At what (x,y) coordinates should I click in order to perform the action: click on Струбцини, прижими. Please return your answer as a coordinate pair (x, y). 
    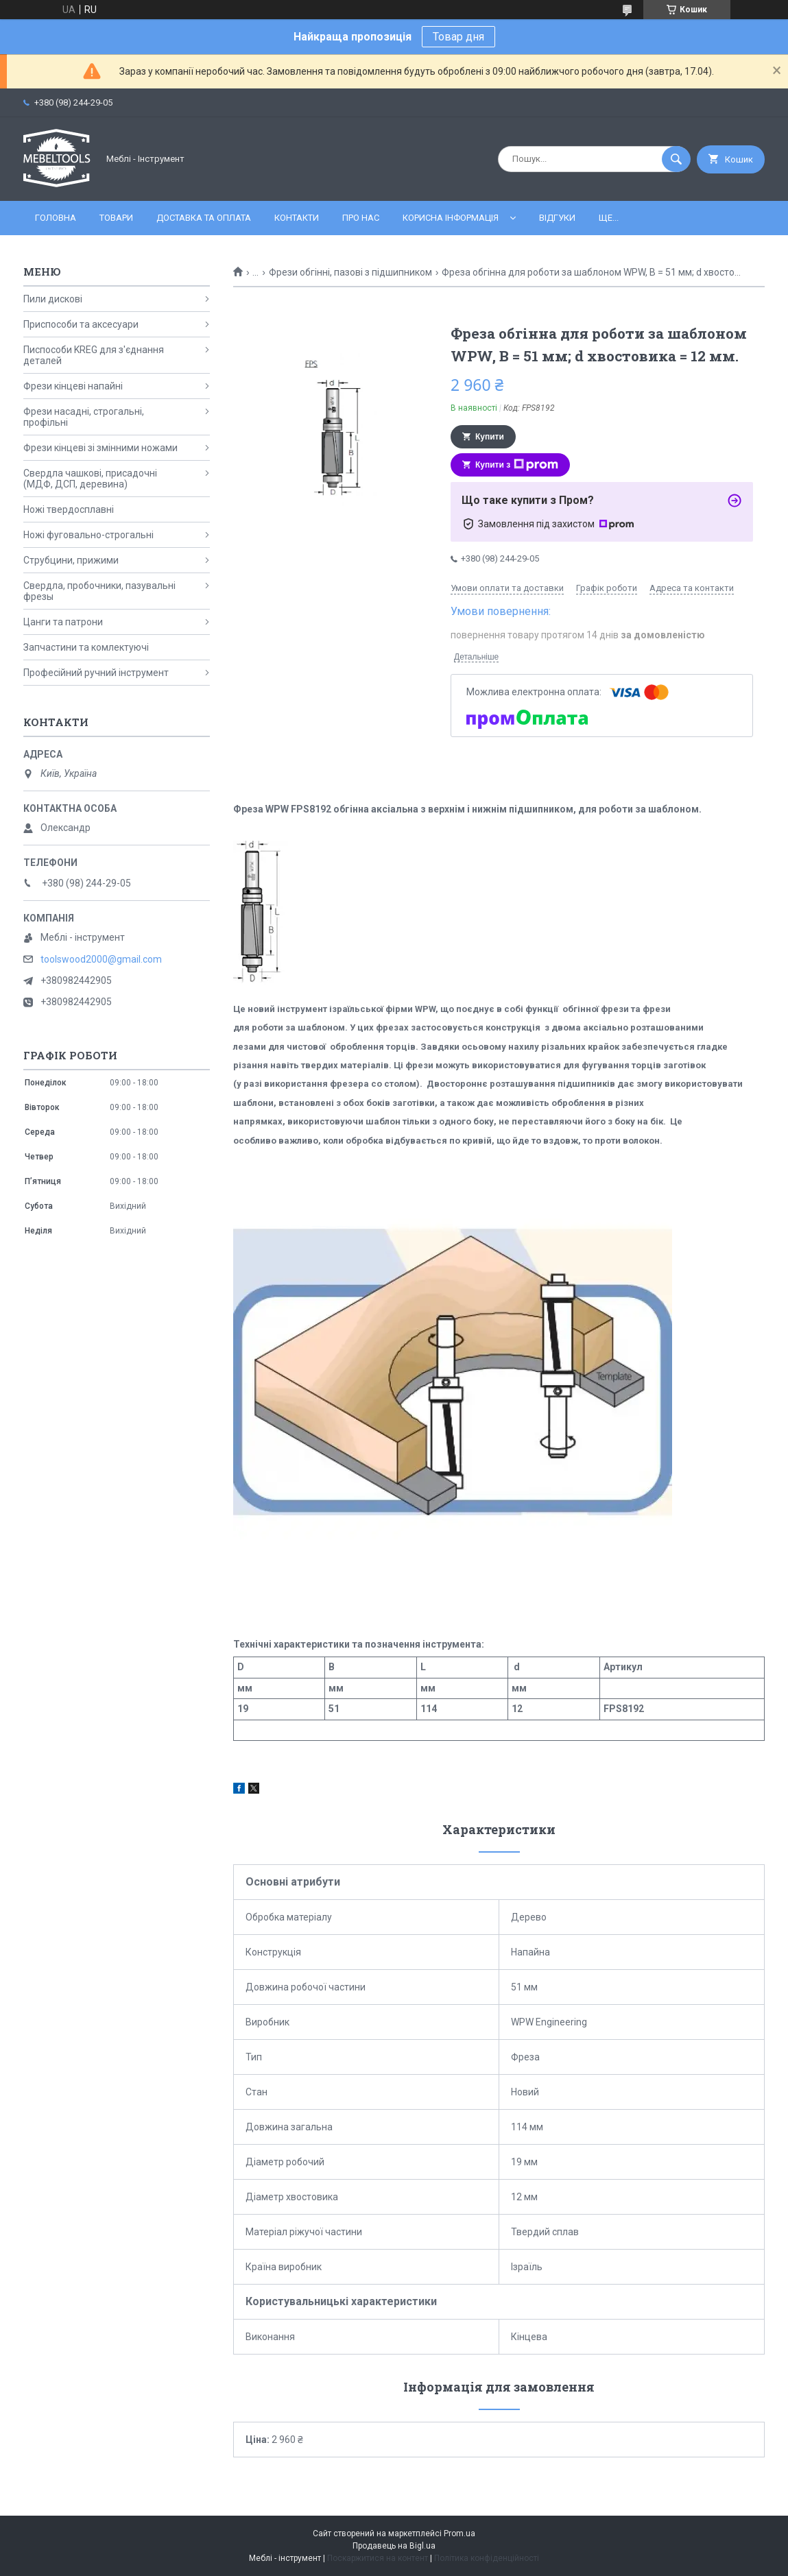
    Looking at the image, I should click on (71, 560).